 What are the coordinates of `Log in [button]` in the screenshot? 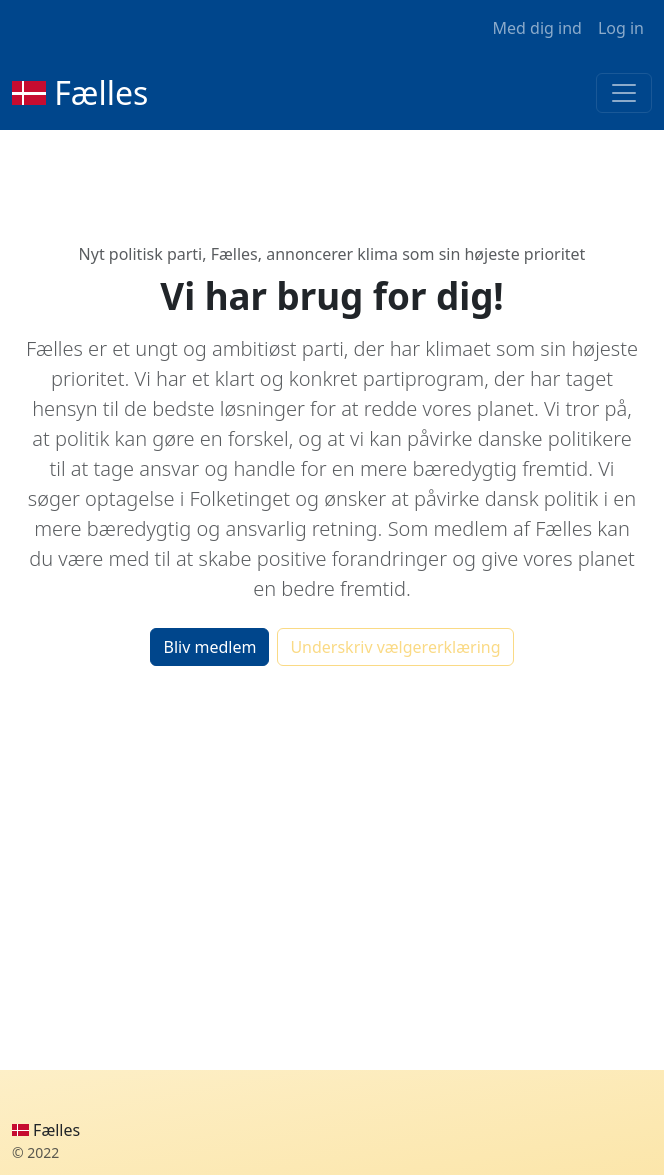 It's located at (621, 28).